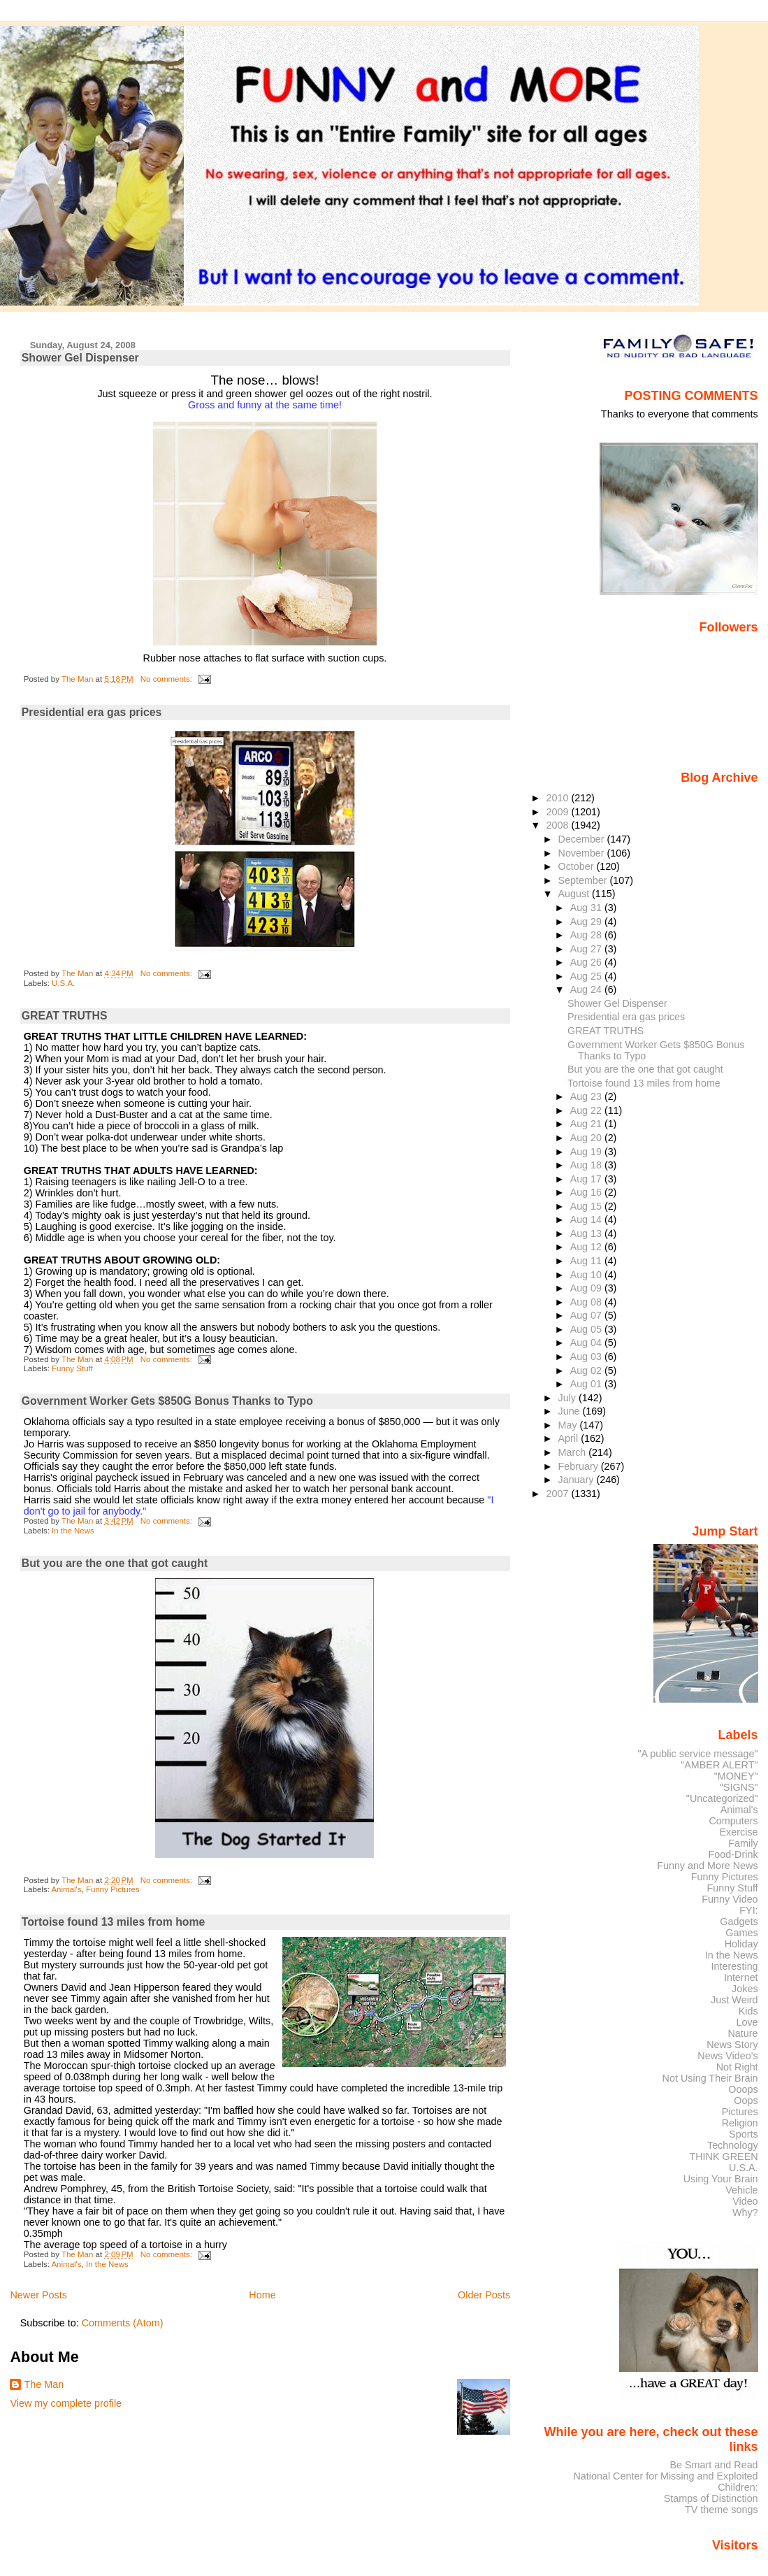 This screenshot has width=768, height=2576. Describe the element at coordinates (587, 976) in the screenshot. I see `Aug 25` at that location.